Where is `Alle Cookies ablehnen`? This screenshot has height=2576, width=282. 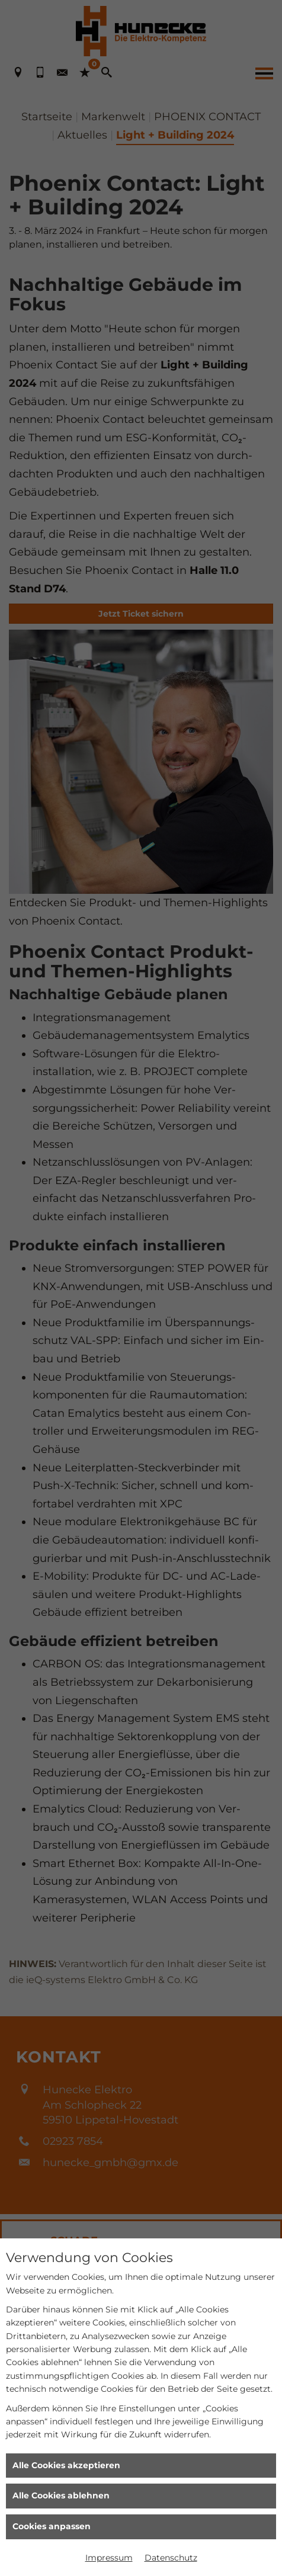 Alle Cookies ablehnen is located at coordinates (61, 2495).